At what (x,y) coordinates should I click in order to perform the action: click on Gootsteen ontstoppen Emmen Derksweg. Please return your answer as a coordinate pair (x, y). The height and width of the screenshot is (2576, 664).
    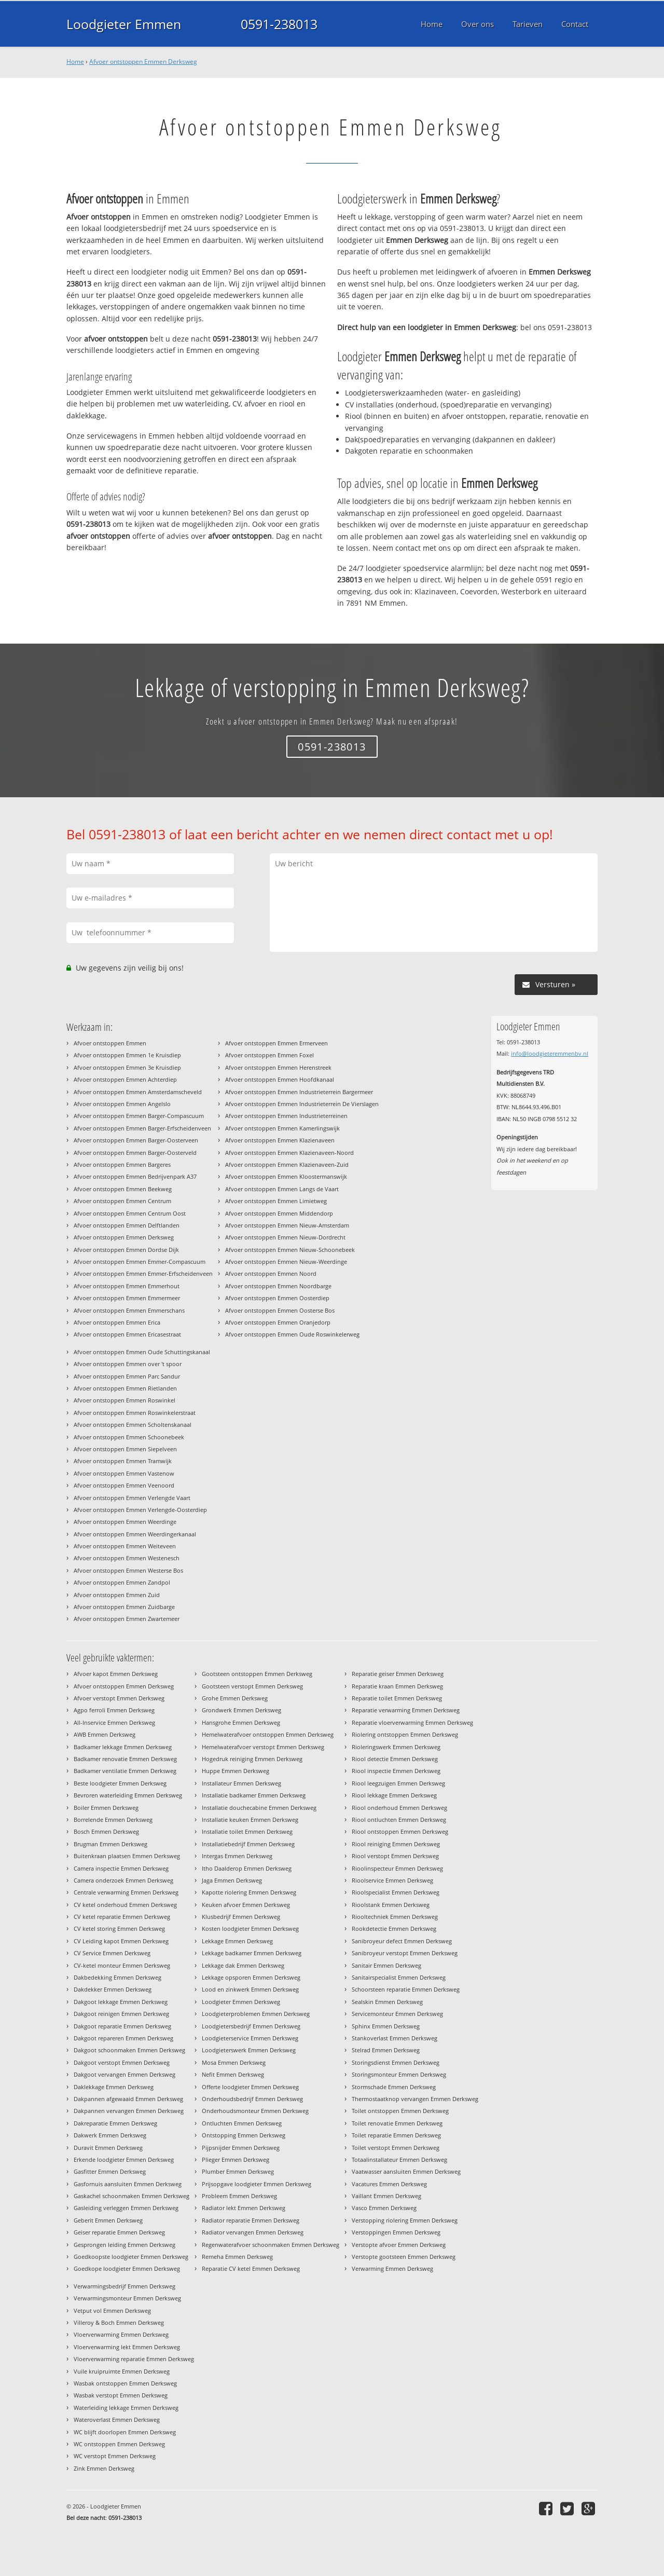
    Looking at the image, I should click on (257, 1674).